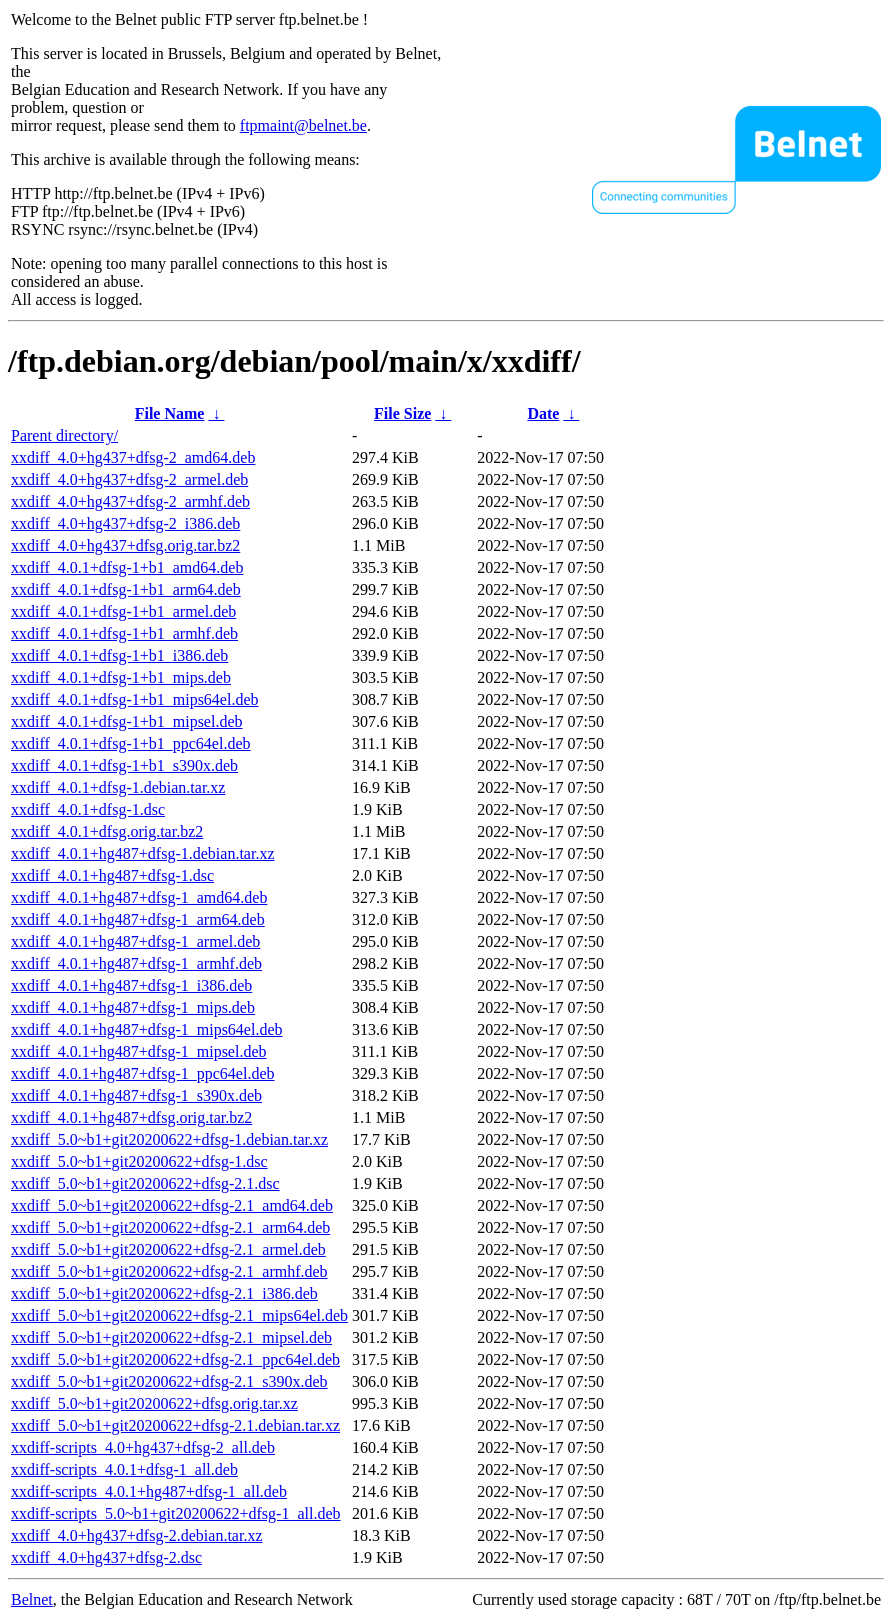 This screenshot has height=1620, width=892. What do you see at coordinates (88, 809) in the screenshot?
I see `xxdiff_4.0.1+dfsg-1.dsc` at bounding box center [88, 809].